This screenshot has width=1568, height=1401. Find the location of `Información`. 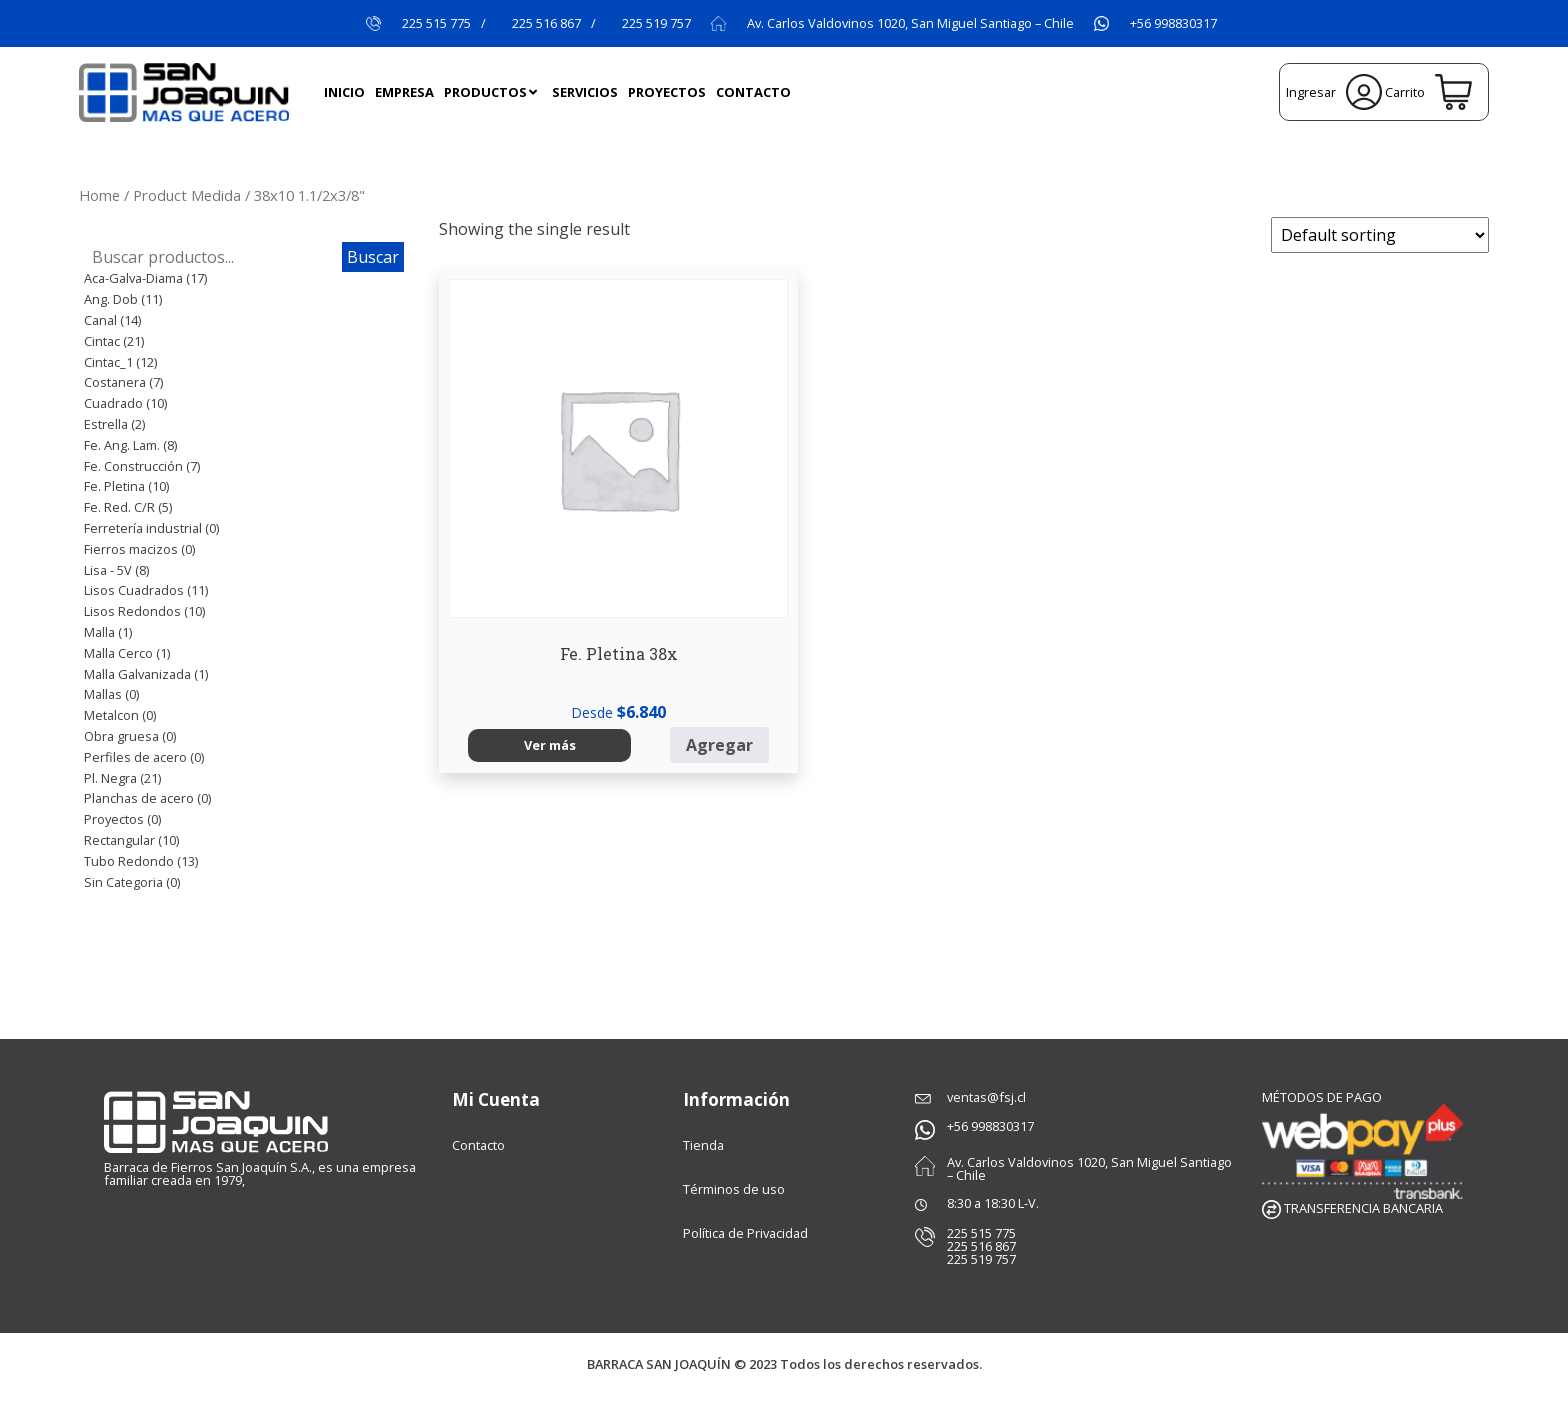

Información is located at coordinates (736, 1099).